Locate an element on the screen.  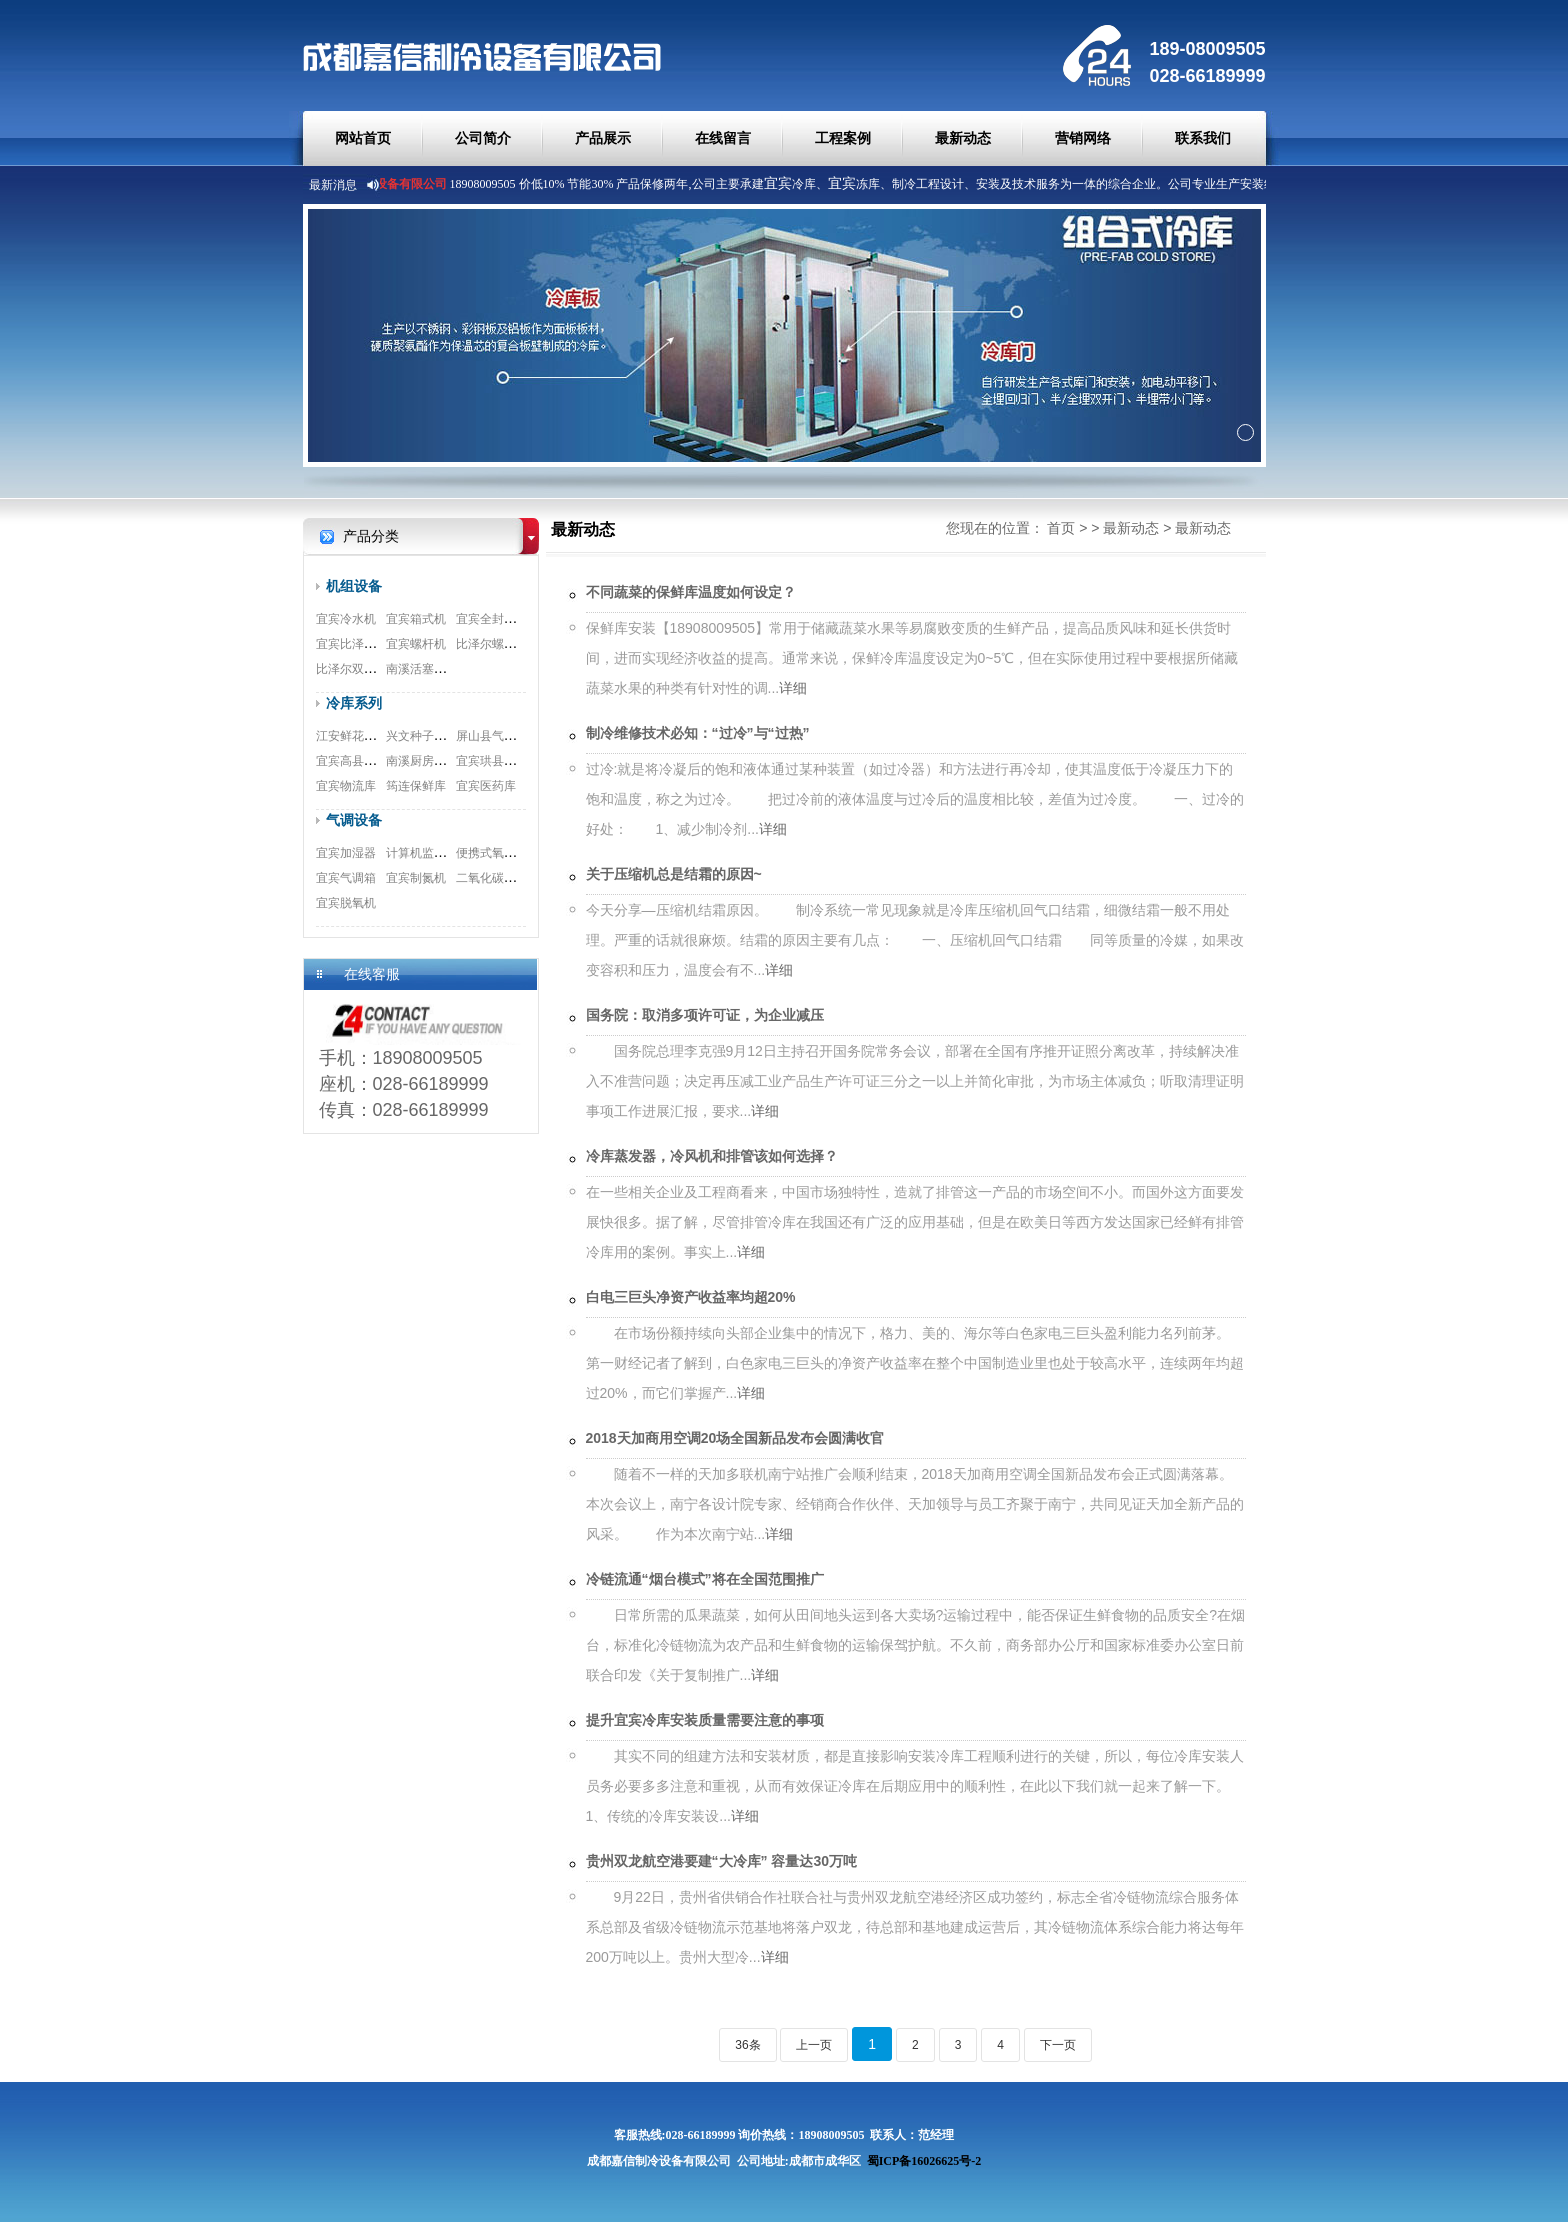
宜宾冷水机 is located at coordinates (346, 619).